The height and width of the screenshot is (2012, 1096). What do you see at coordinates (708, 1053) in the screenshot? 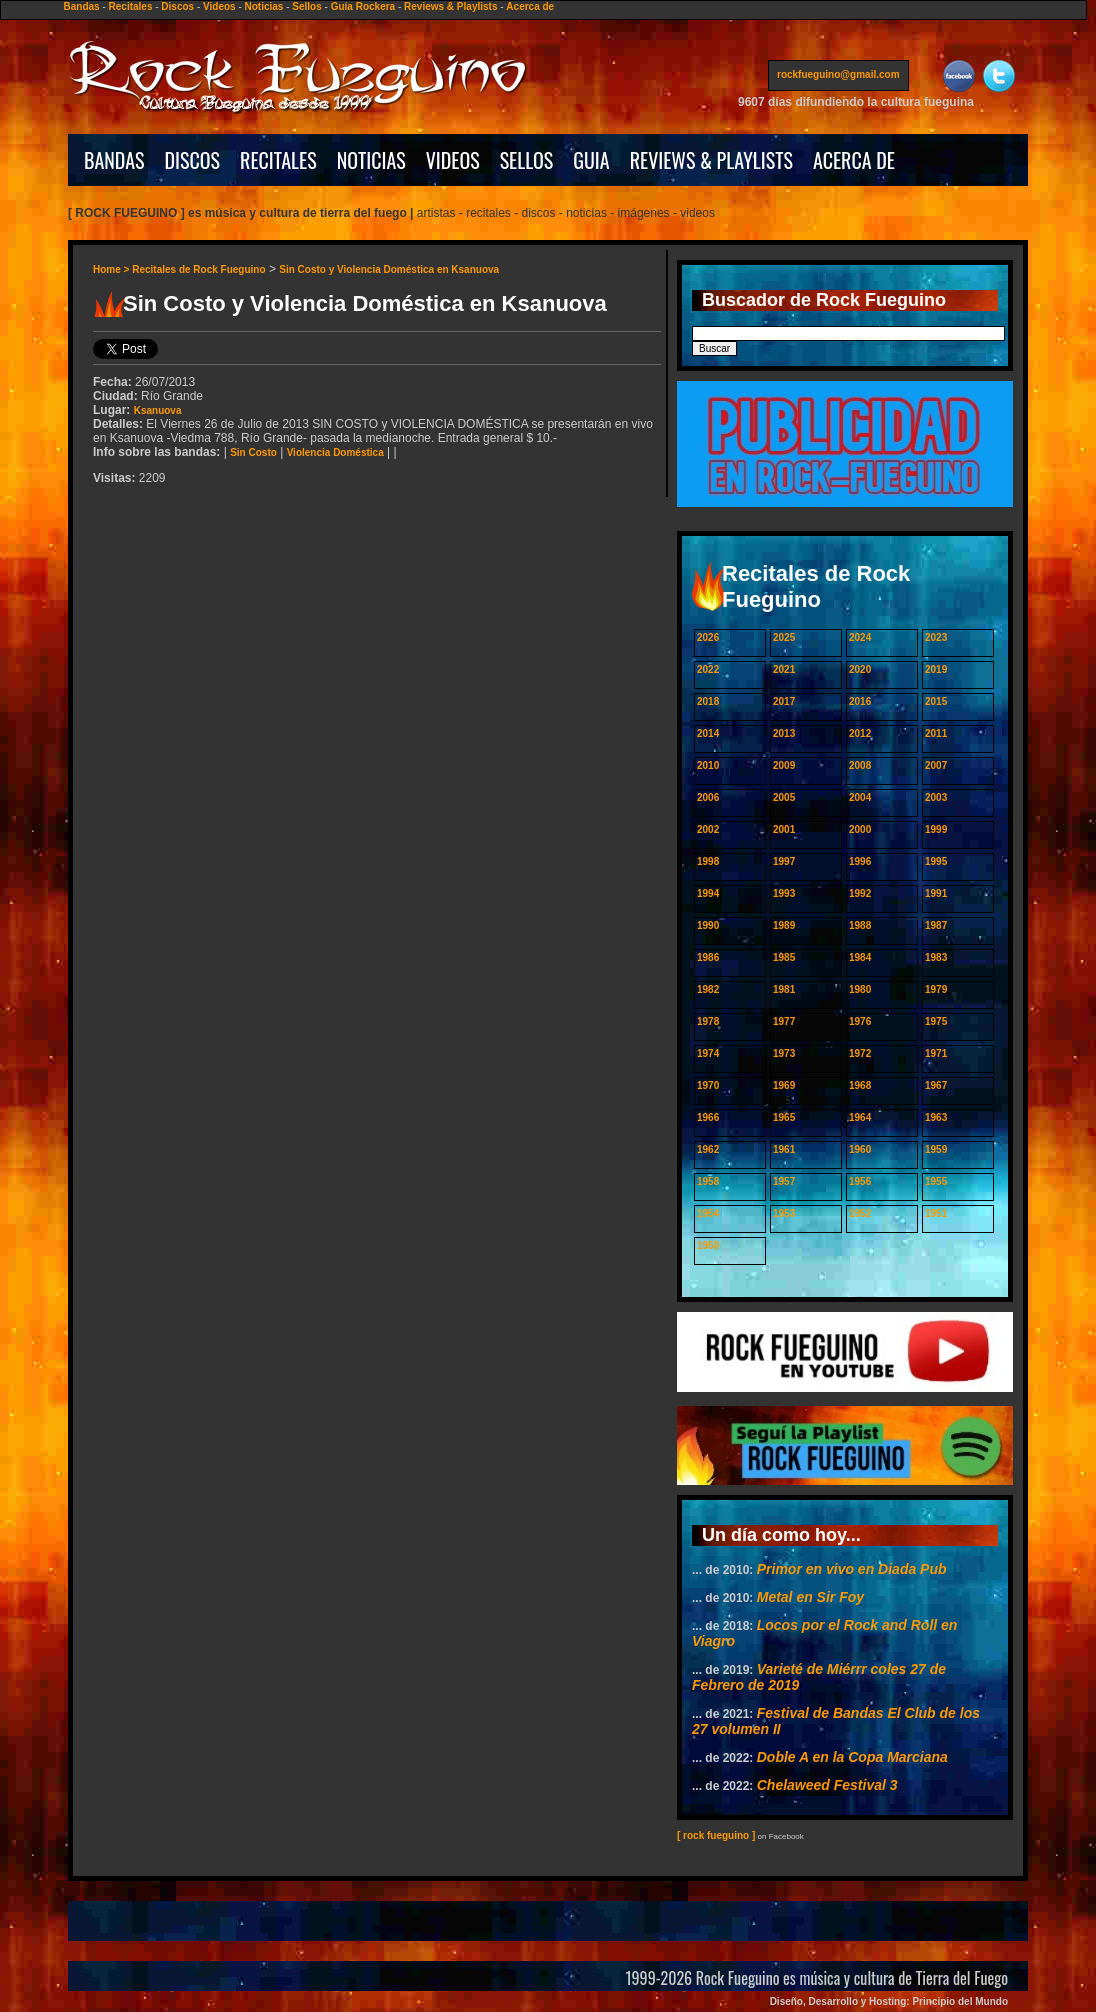
I see `1974` at bounding box center [708, 1053].